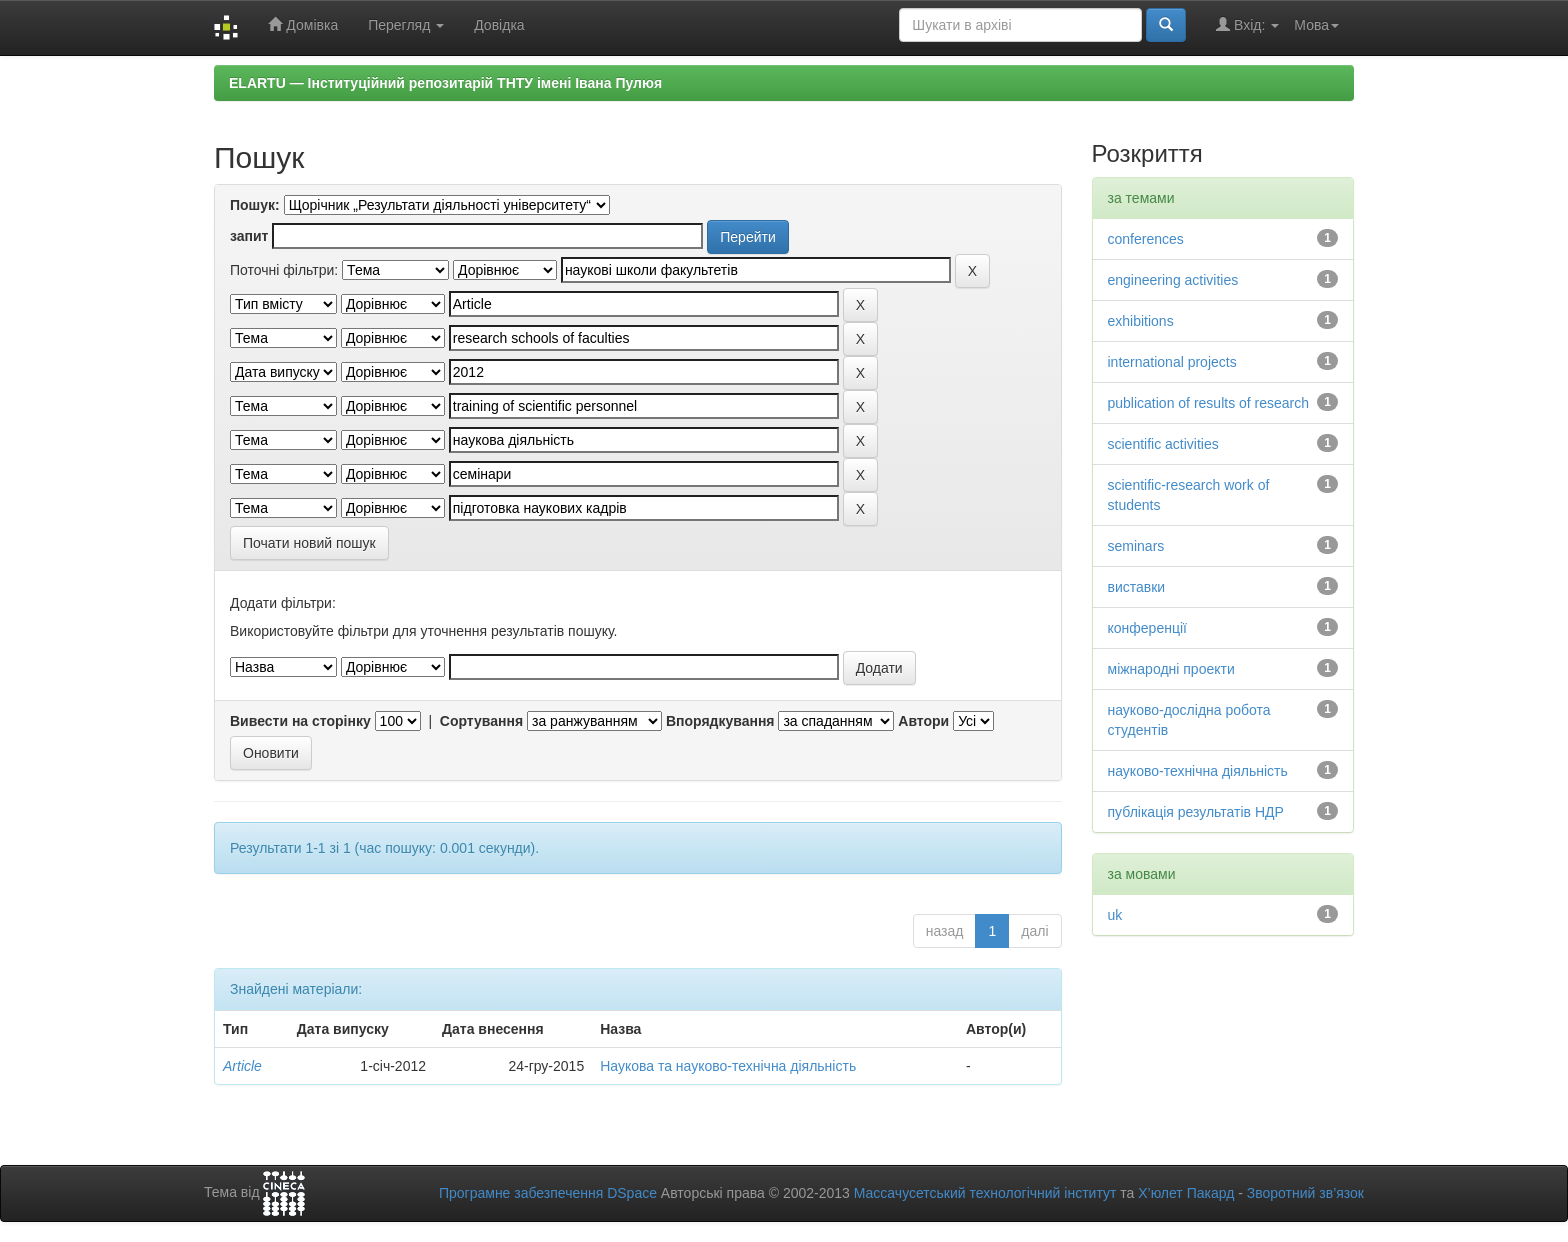 The width and height of the screenshot is (1568, 1242). I want to click on конференції, so click(1147, 628).